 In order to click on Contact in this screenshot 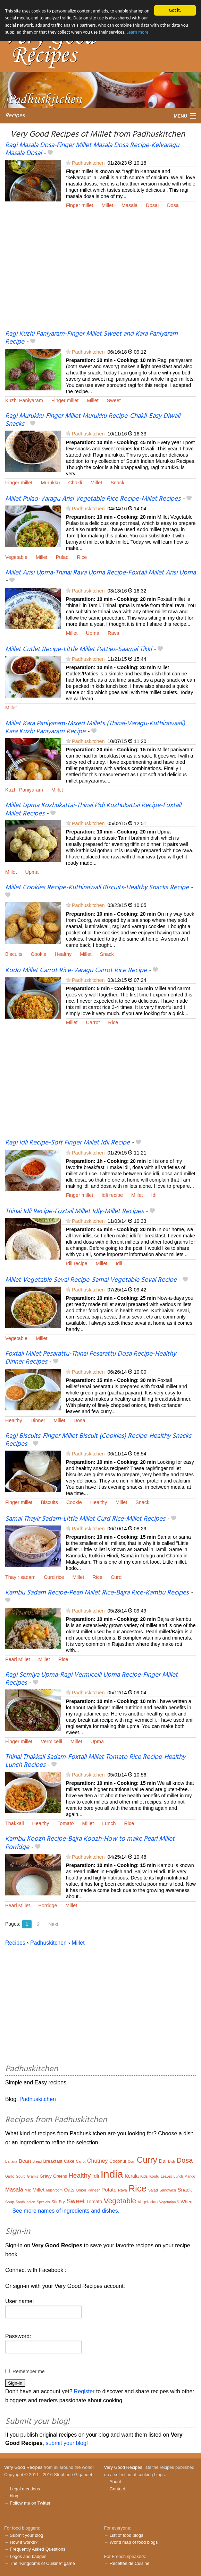, I will do `click(117, 2488)`.